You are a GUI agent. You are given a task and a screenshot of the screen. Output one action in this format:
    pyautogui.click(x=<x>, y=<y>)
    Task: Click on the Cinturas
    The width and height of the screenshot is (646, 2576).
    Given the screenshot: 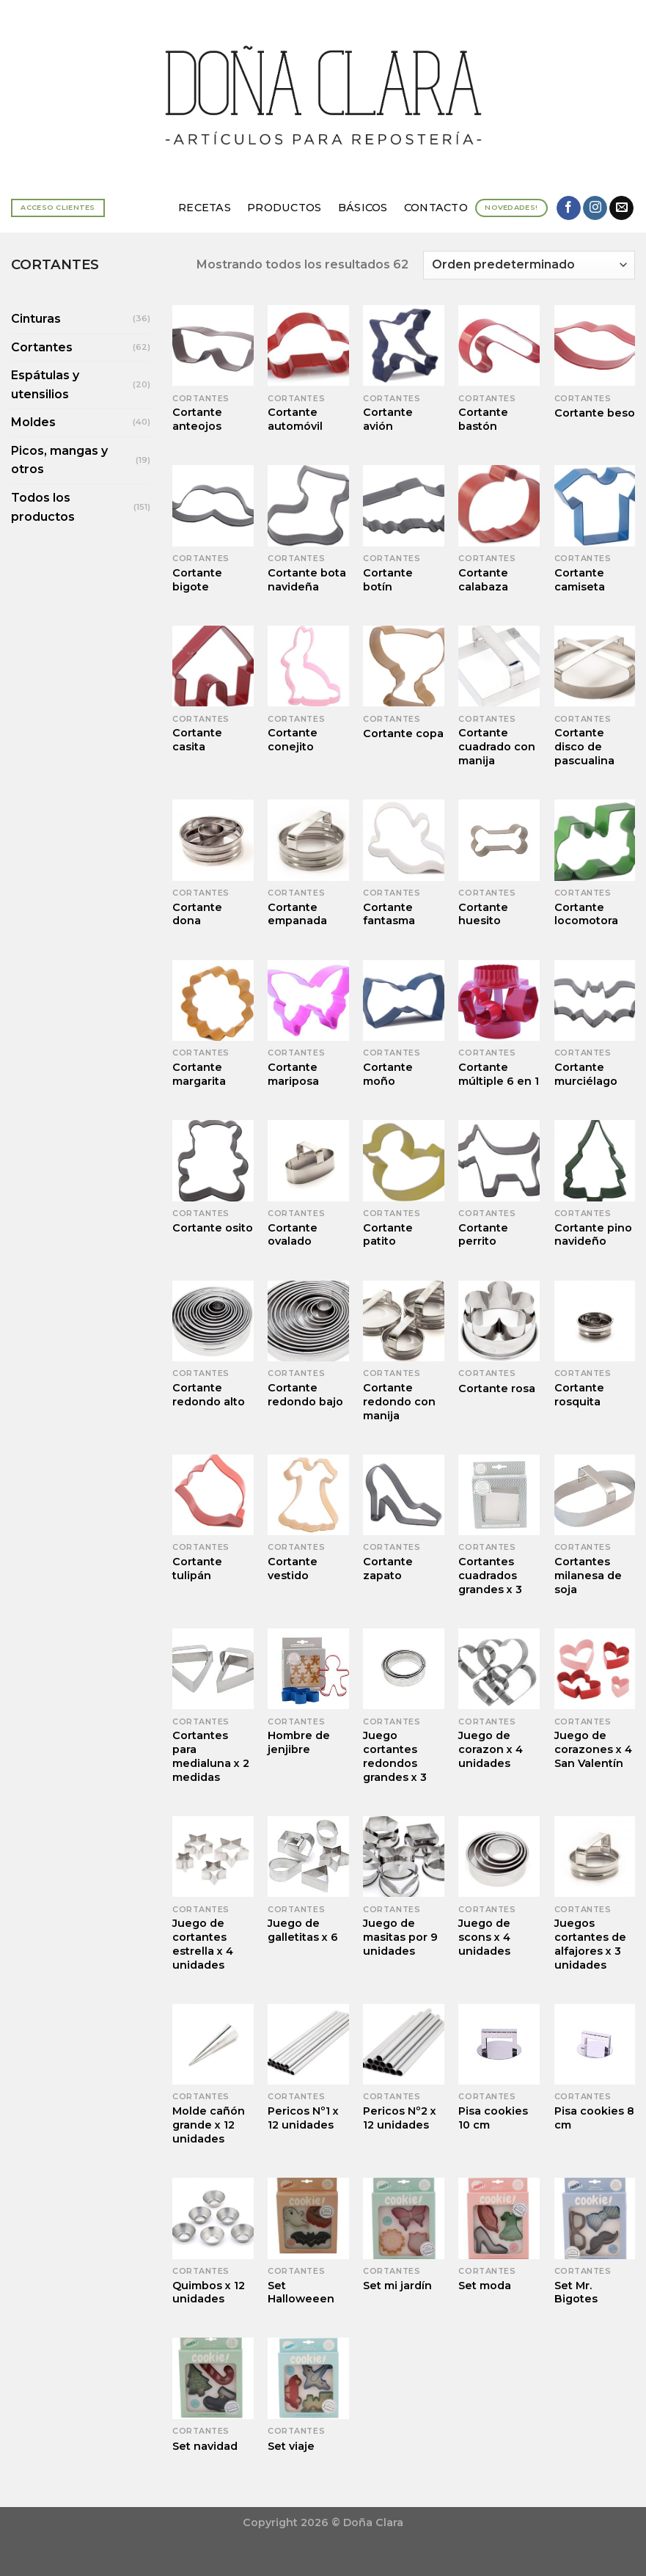 What is the action you would take?
    pyautogui.click(x=36, y=319)
    